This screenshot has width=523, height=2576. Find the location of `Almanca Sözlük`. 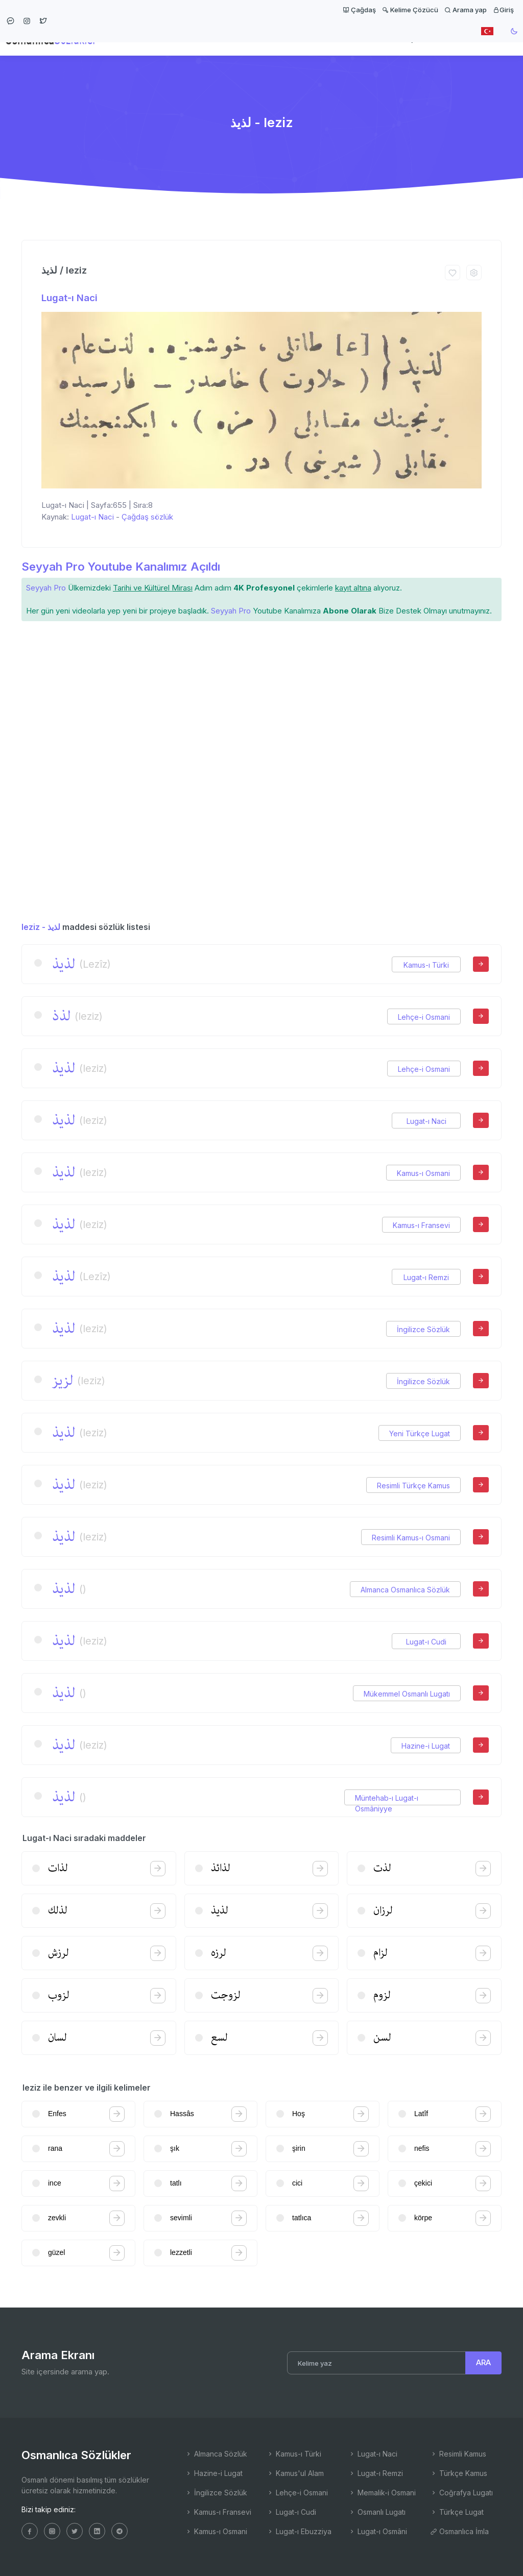

Almanca Sözlük is located at coordinates (216, 2453).